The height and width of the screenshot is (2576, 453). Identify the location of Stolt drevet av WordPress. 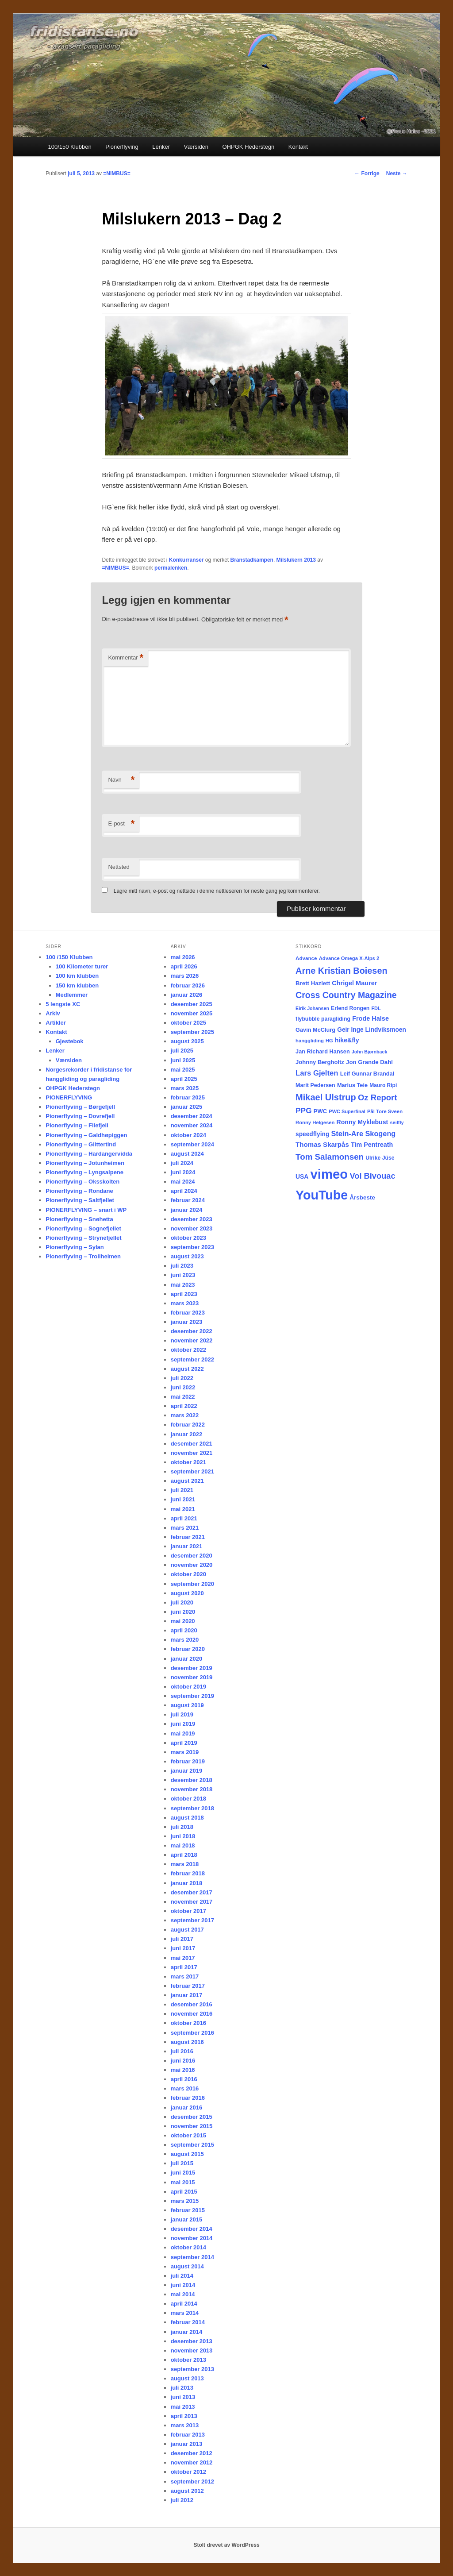
(226, 2545).